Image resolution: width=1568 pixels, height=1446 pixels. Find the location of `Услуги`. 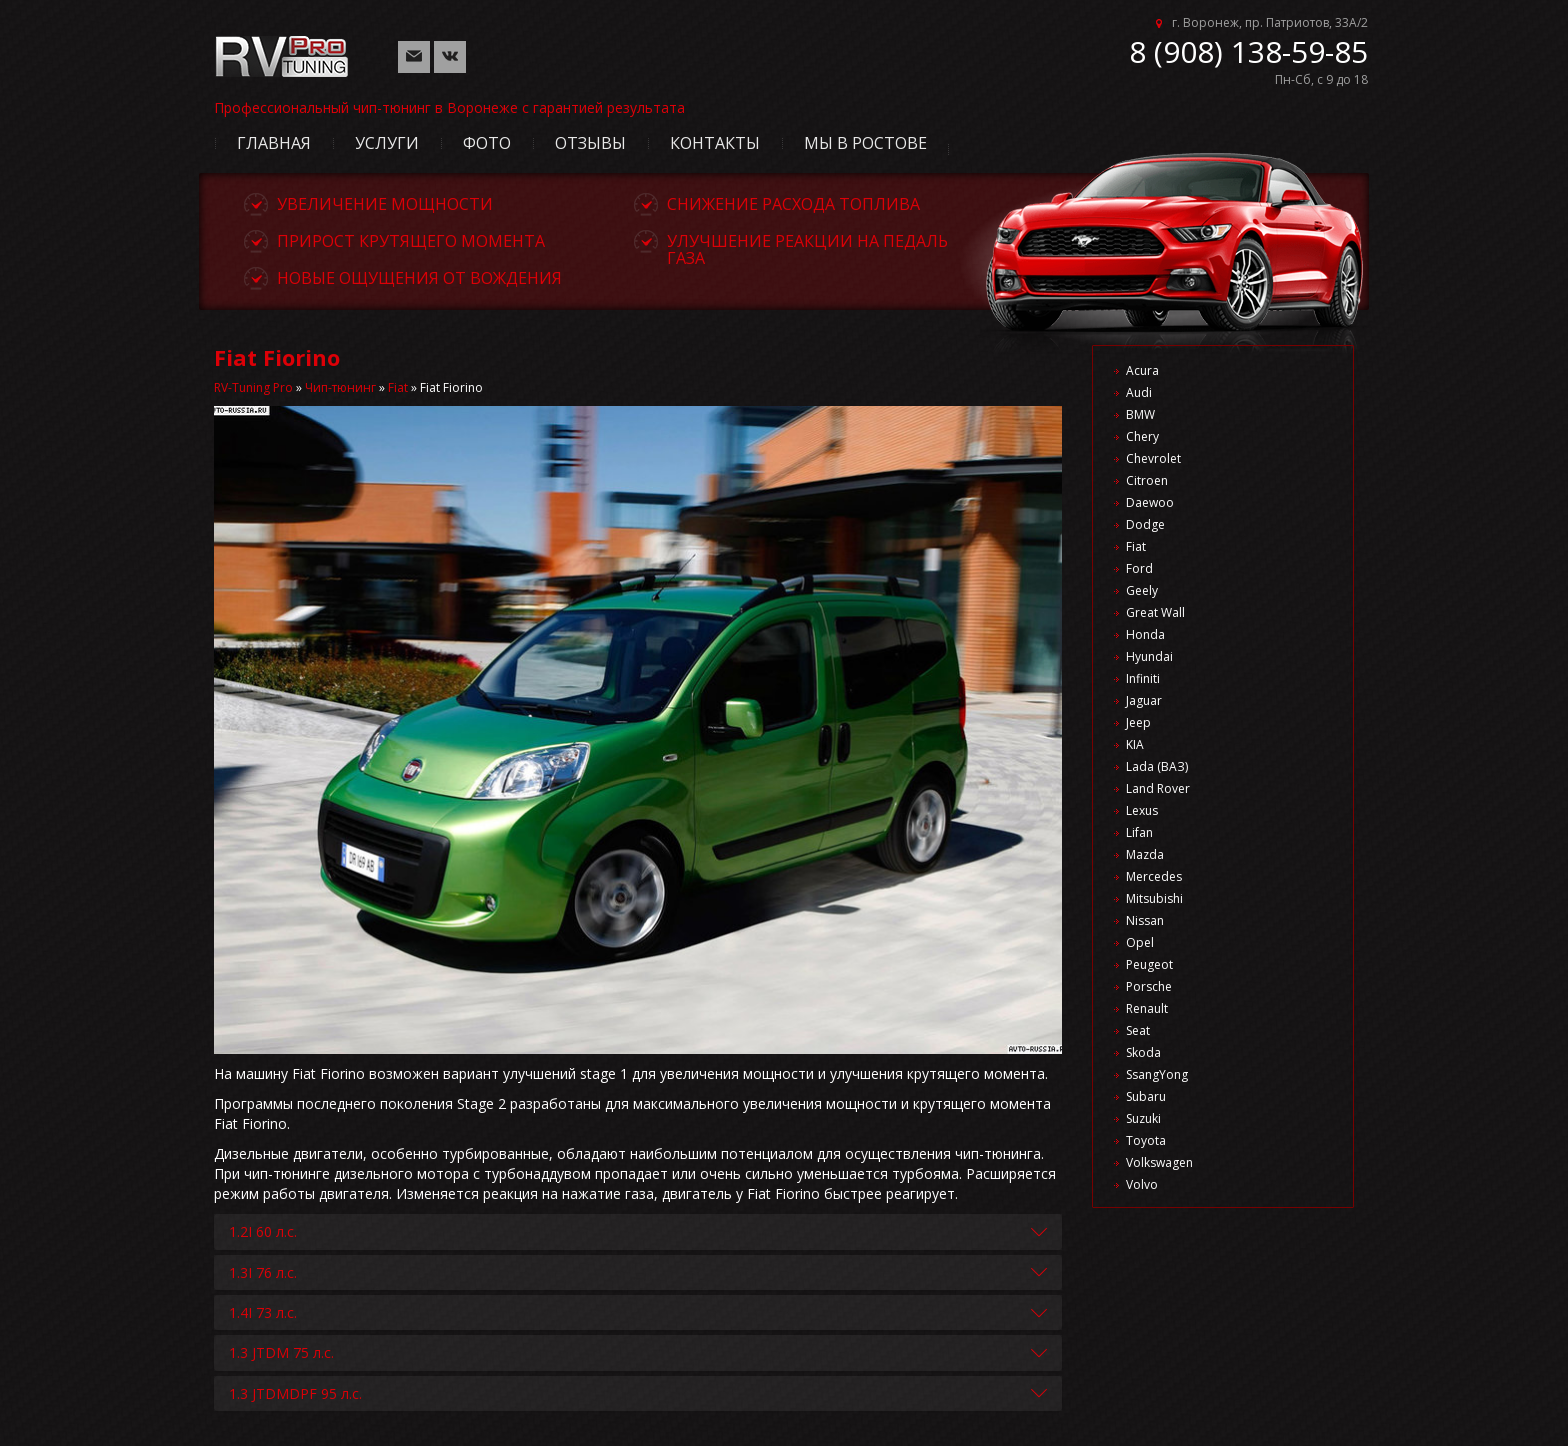

Услуги is located at coordinates (387, 143).